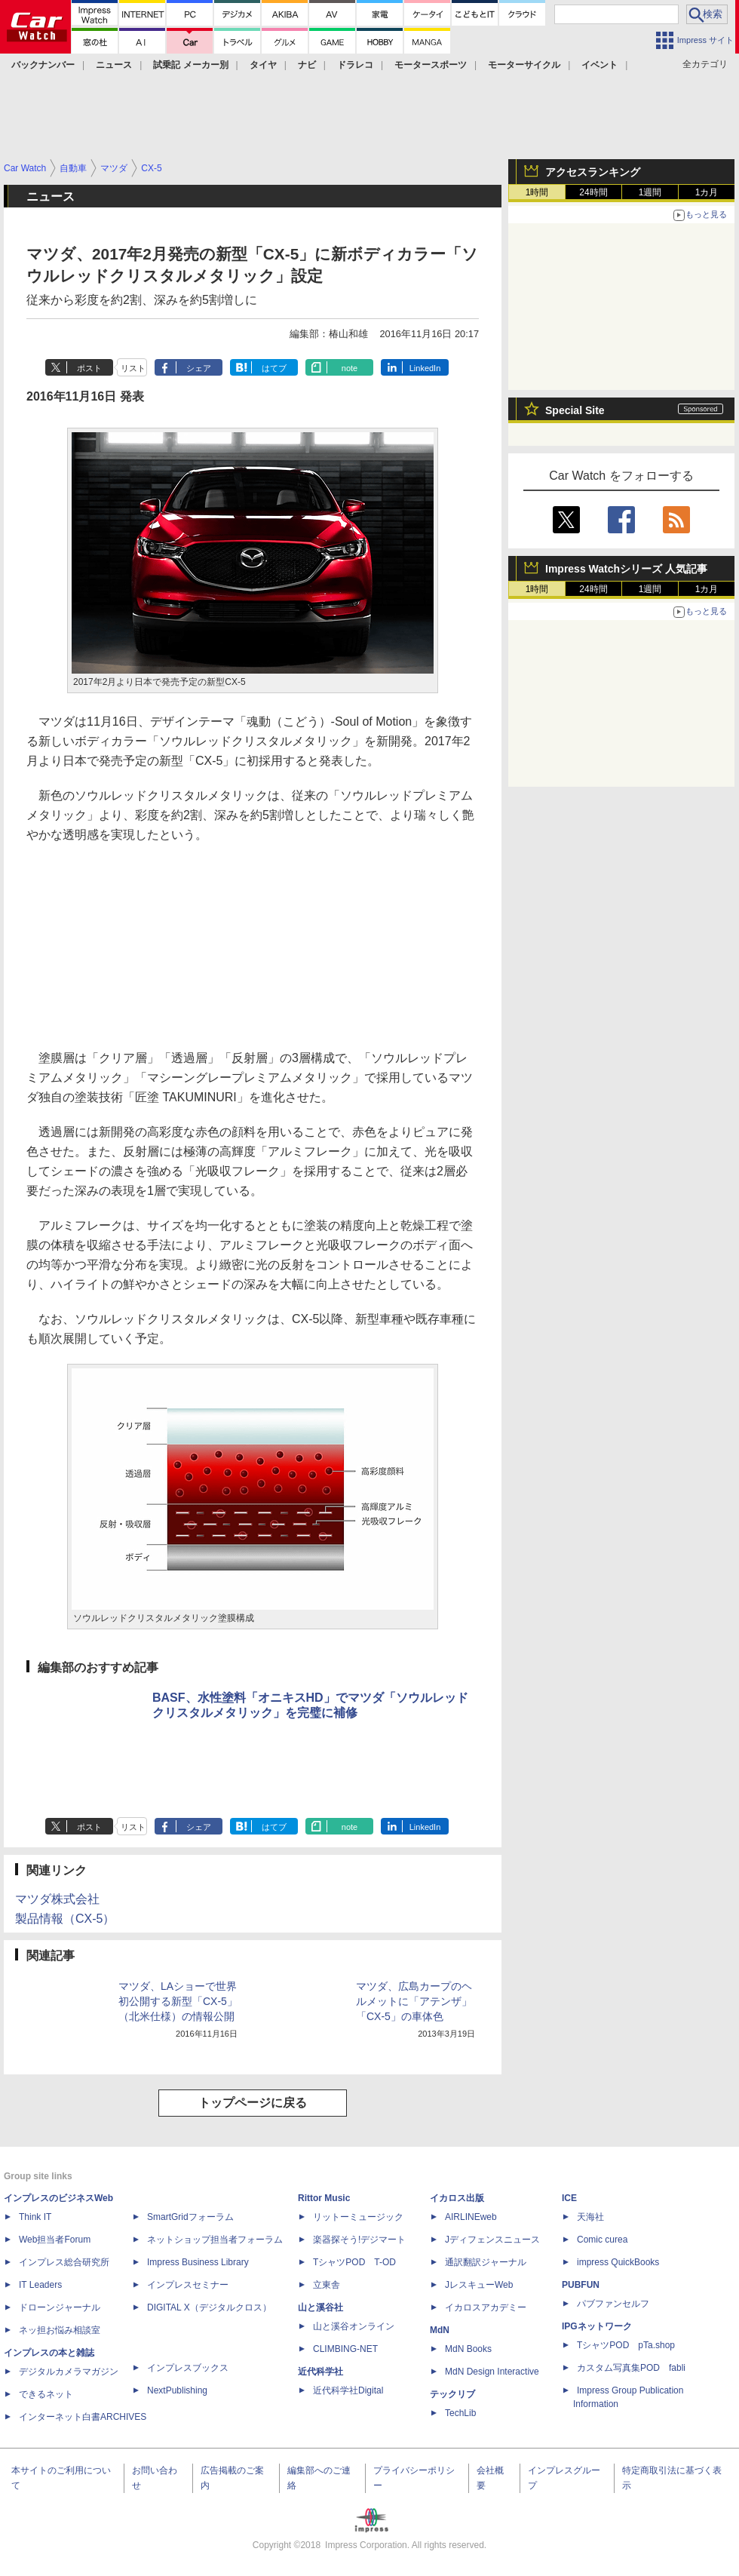  Describe the element at coordinates (537, 192) in the screenshot. I see `1時間` at that location.